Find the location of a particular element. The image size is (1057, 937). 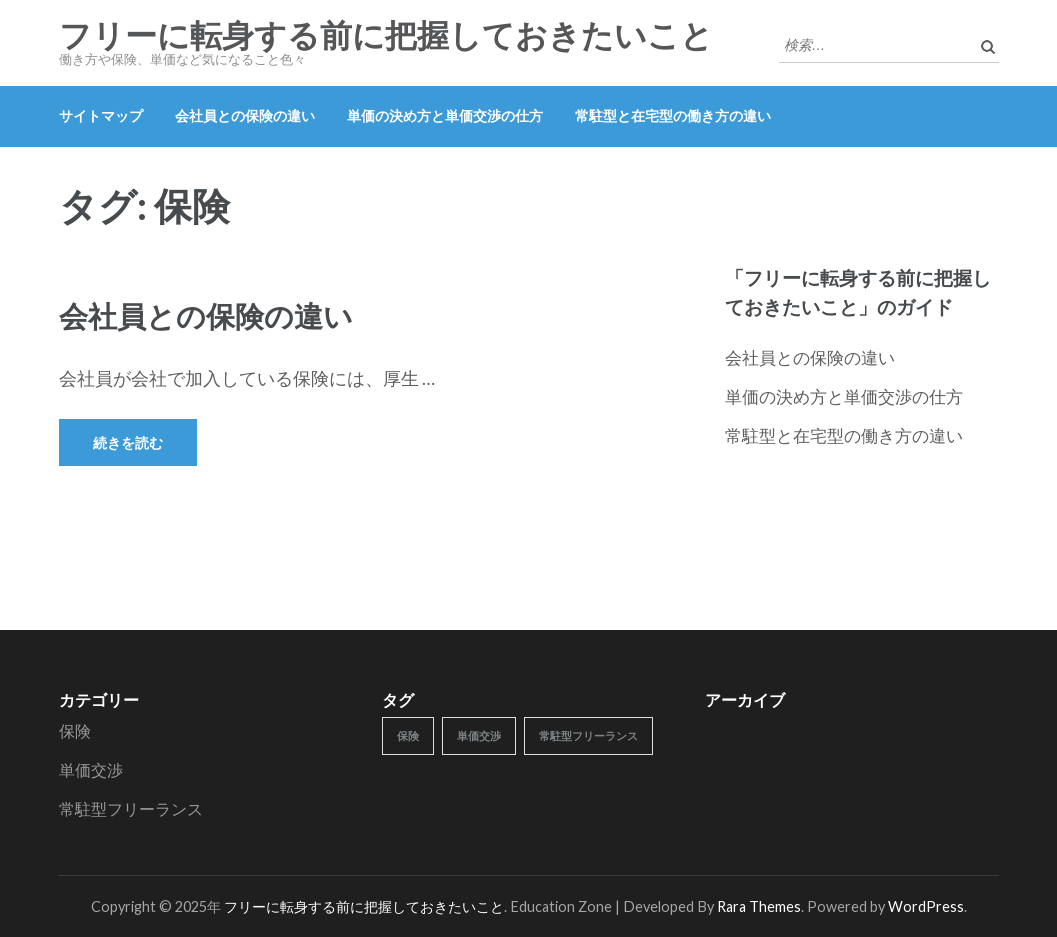

続きを読む is located at coordinates (128, 442).